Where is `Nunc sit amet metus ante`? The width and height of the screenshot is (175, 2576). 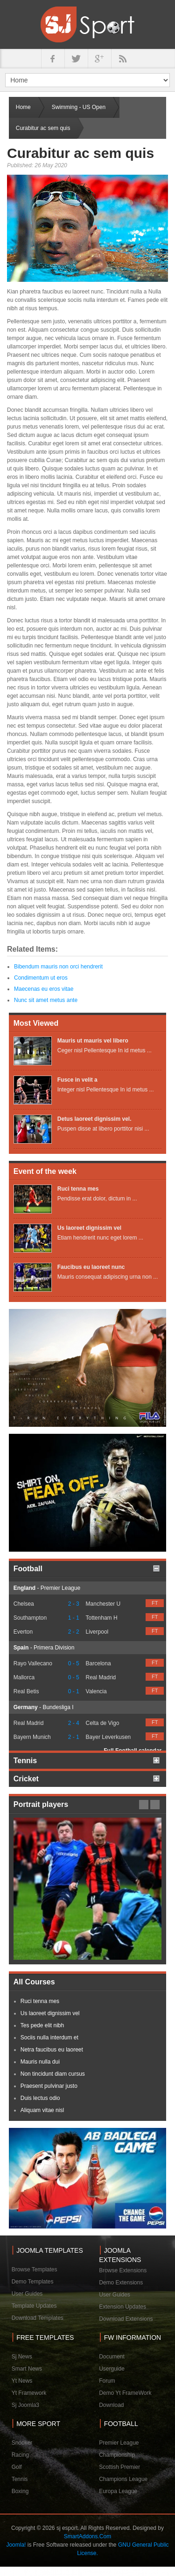
Nunc sit amet metus ante is located at coordinates (45, 1000).